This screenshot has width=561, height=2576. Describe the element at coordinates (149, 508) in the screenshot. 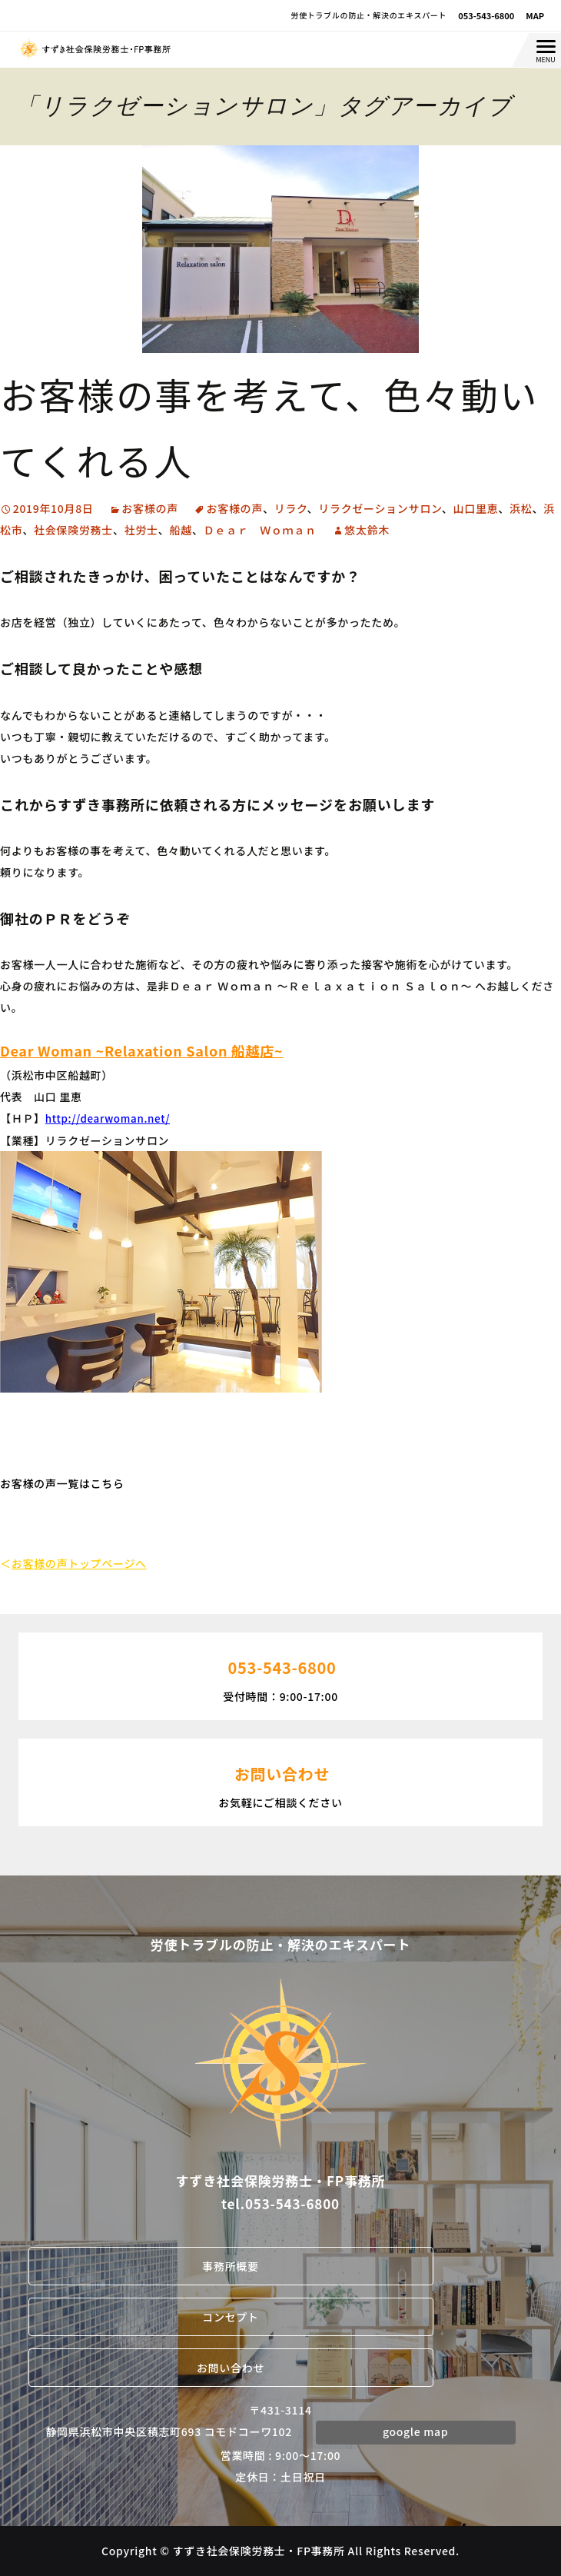

I see `お客様の声` at that location.